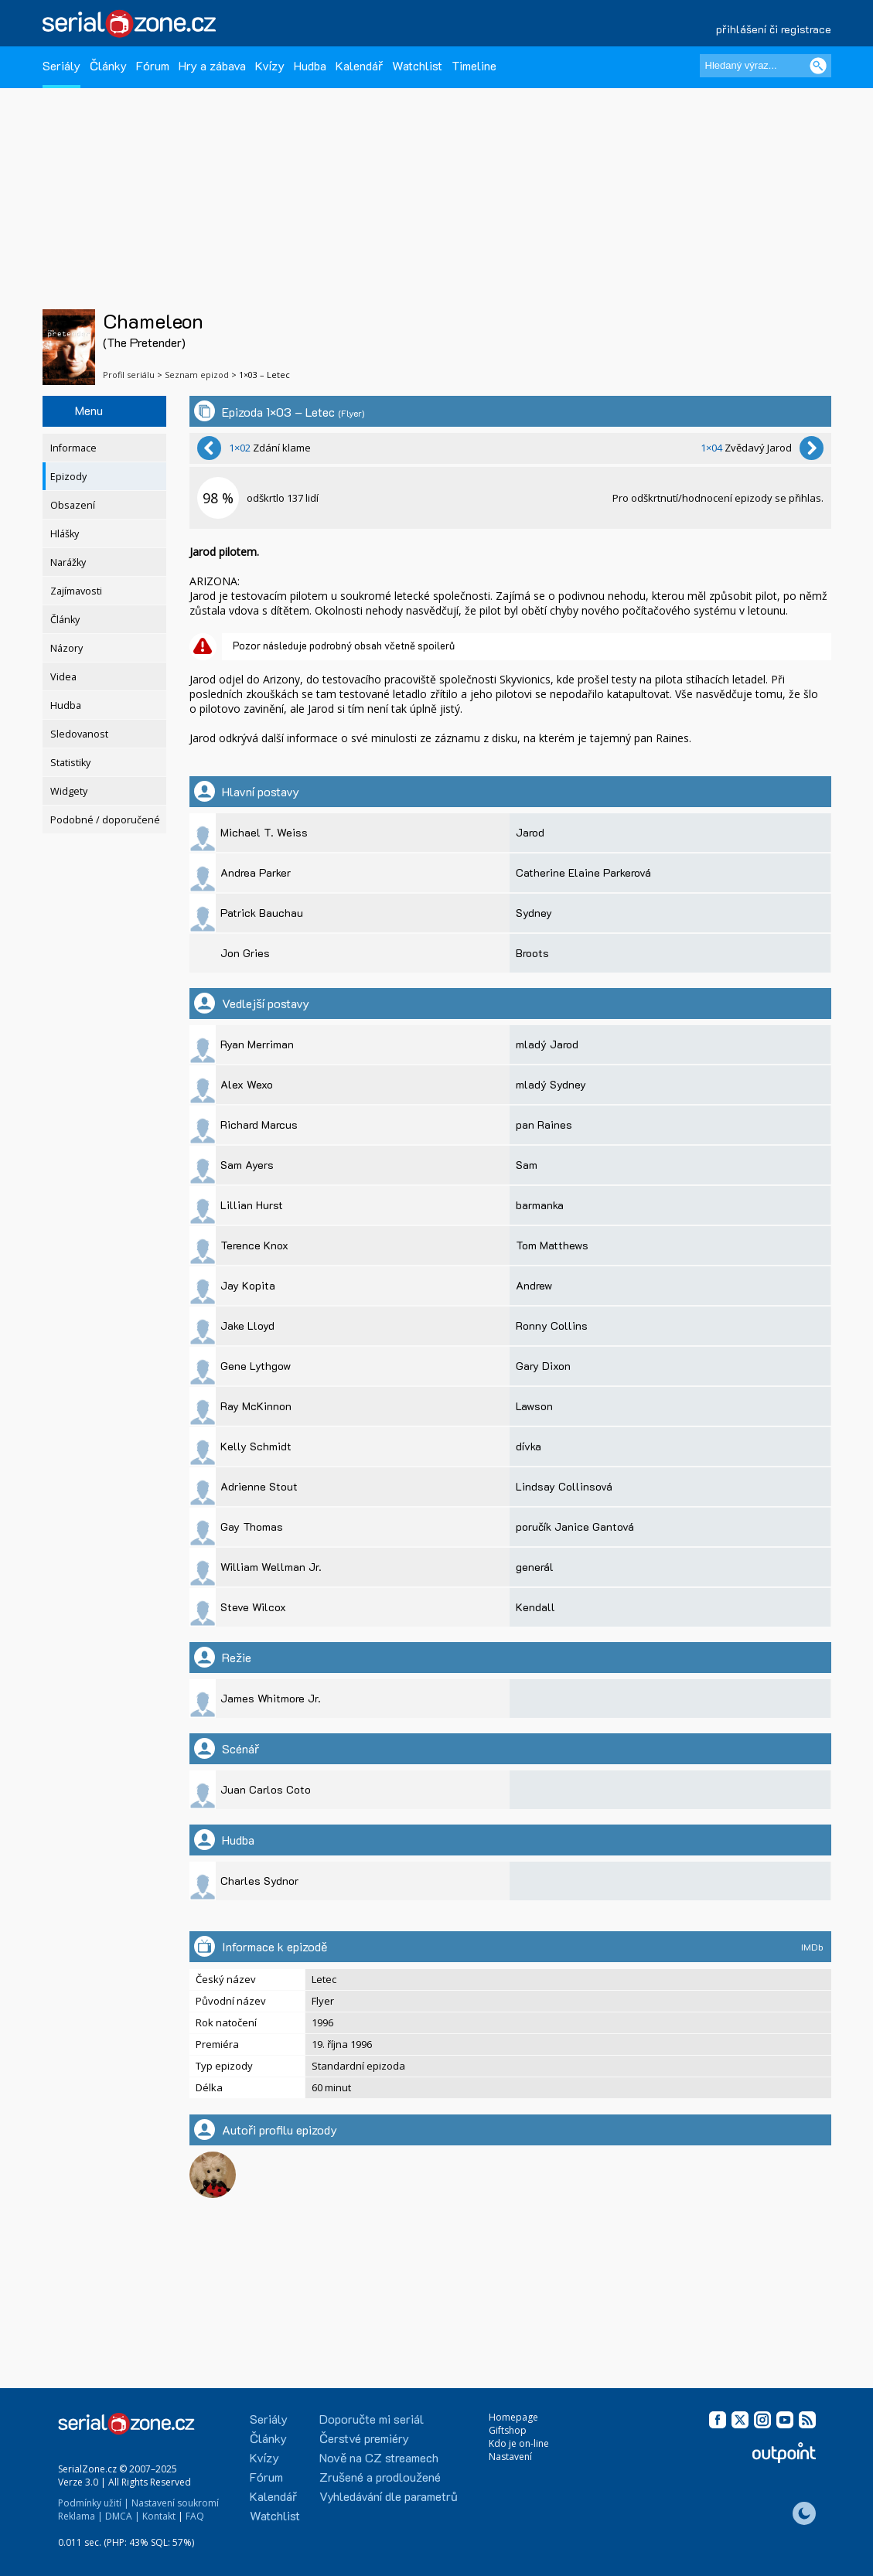 The height and width of the screenshot is (2576, 873). I want to click on Sam Ayers, so click(247, 1164).